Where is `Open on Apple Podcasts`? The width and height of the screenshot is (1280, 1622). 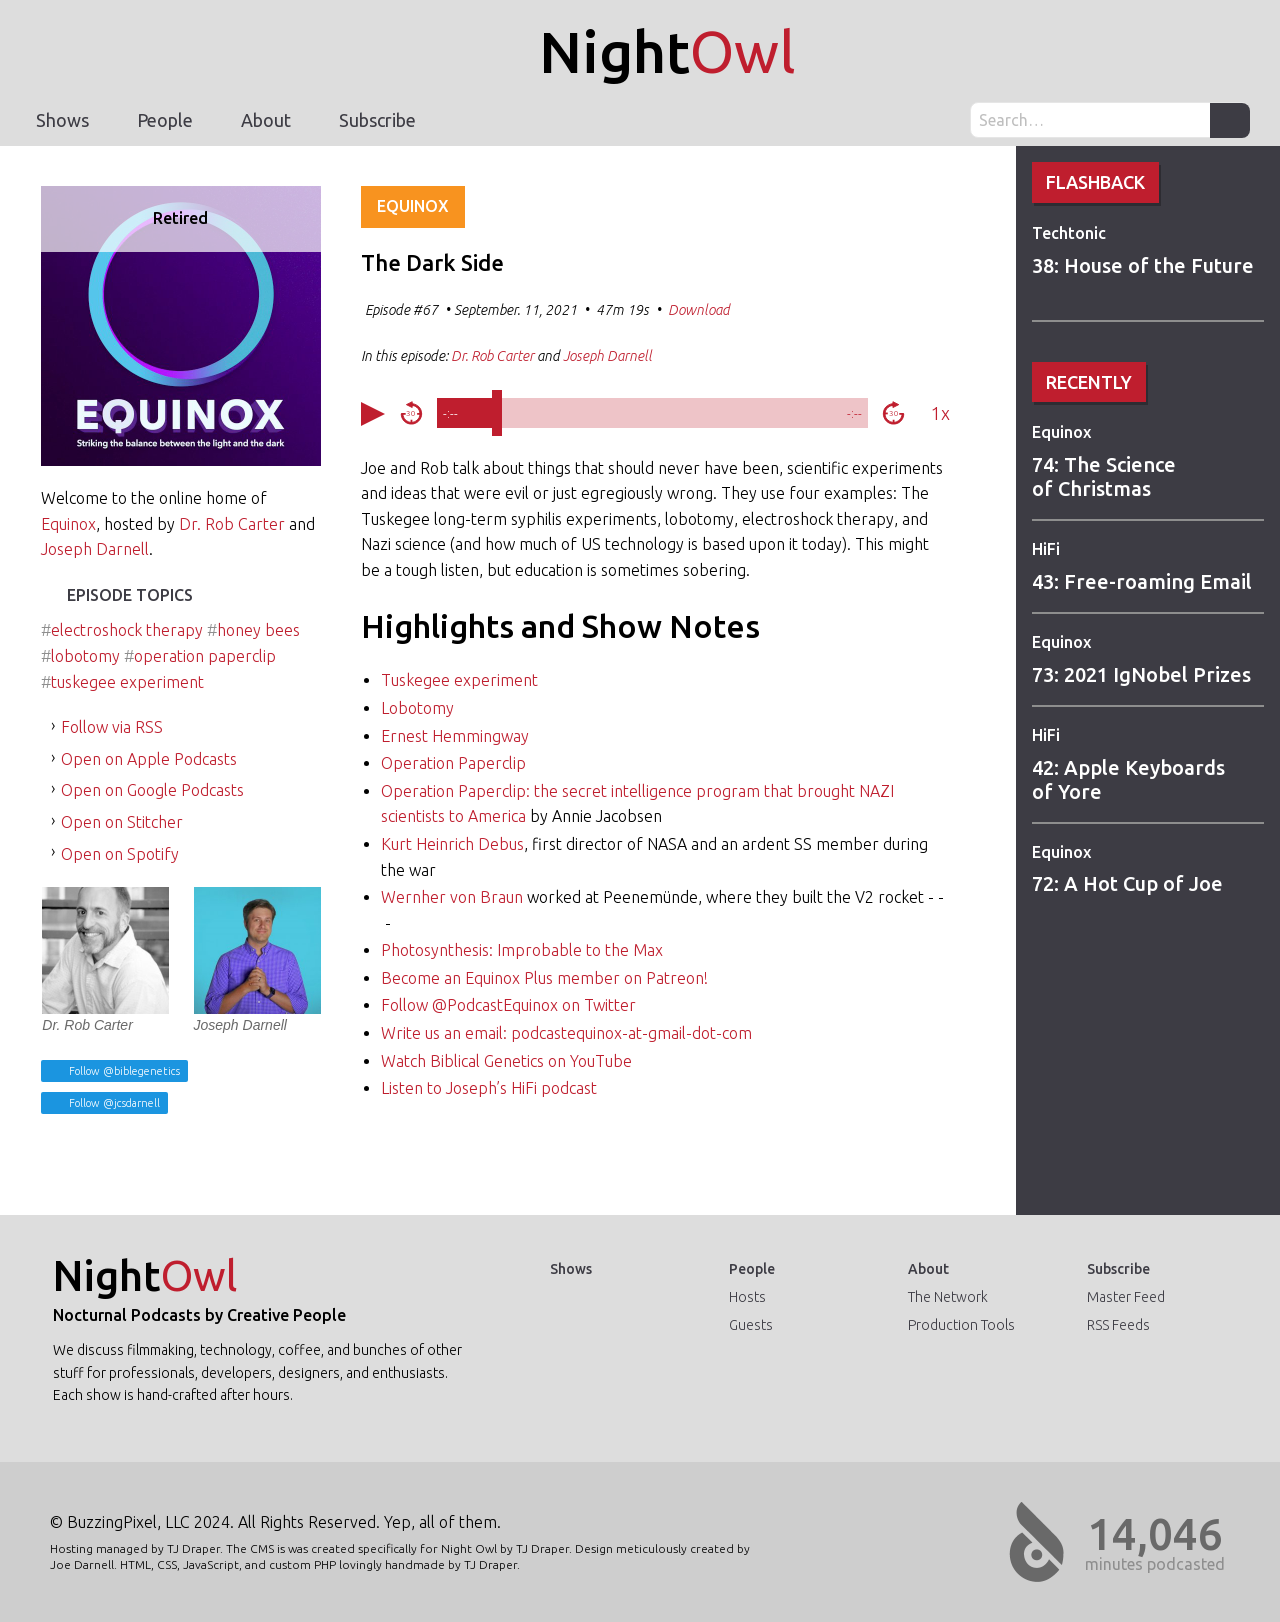
Open on Apple Podcasts is located at coordinates (149, 759).